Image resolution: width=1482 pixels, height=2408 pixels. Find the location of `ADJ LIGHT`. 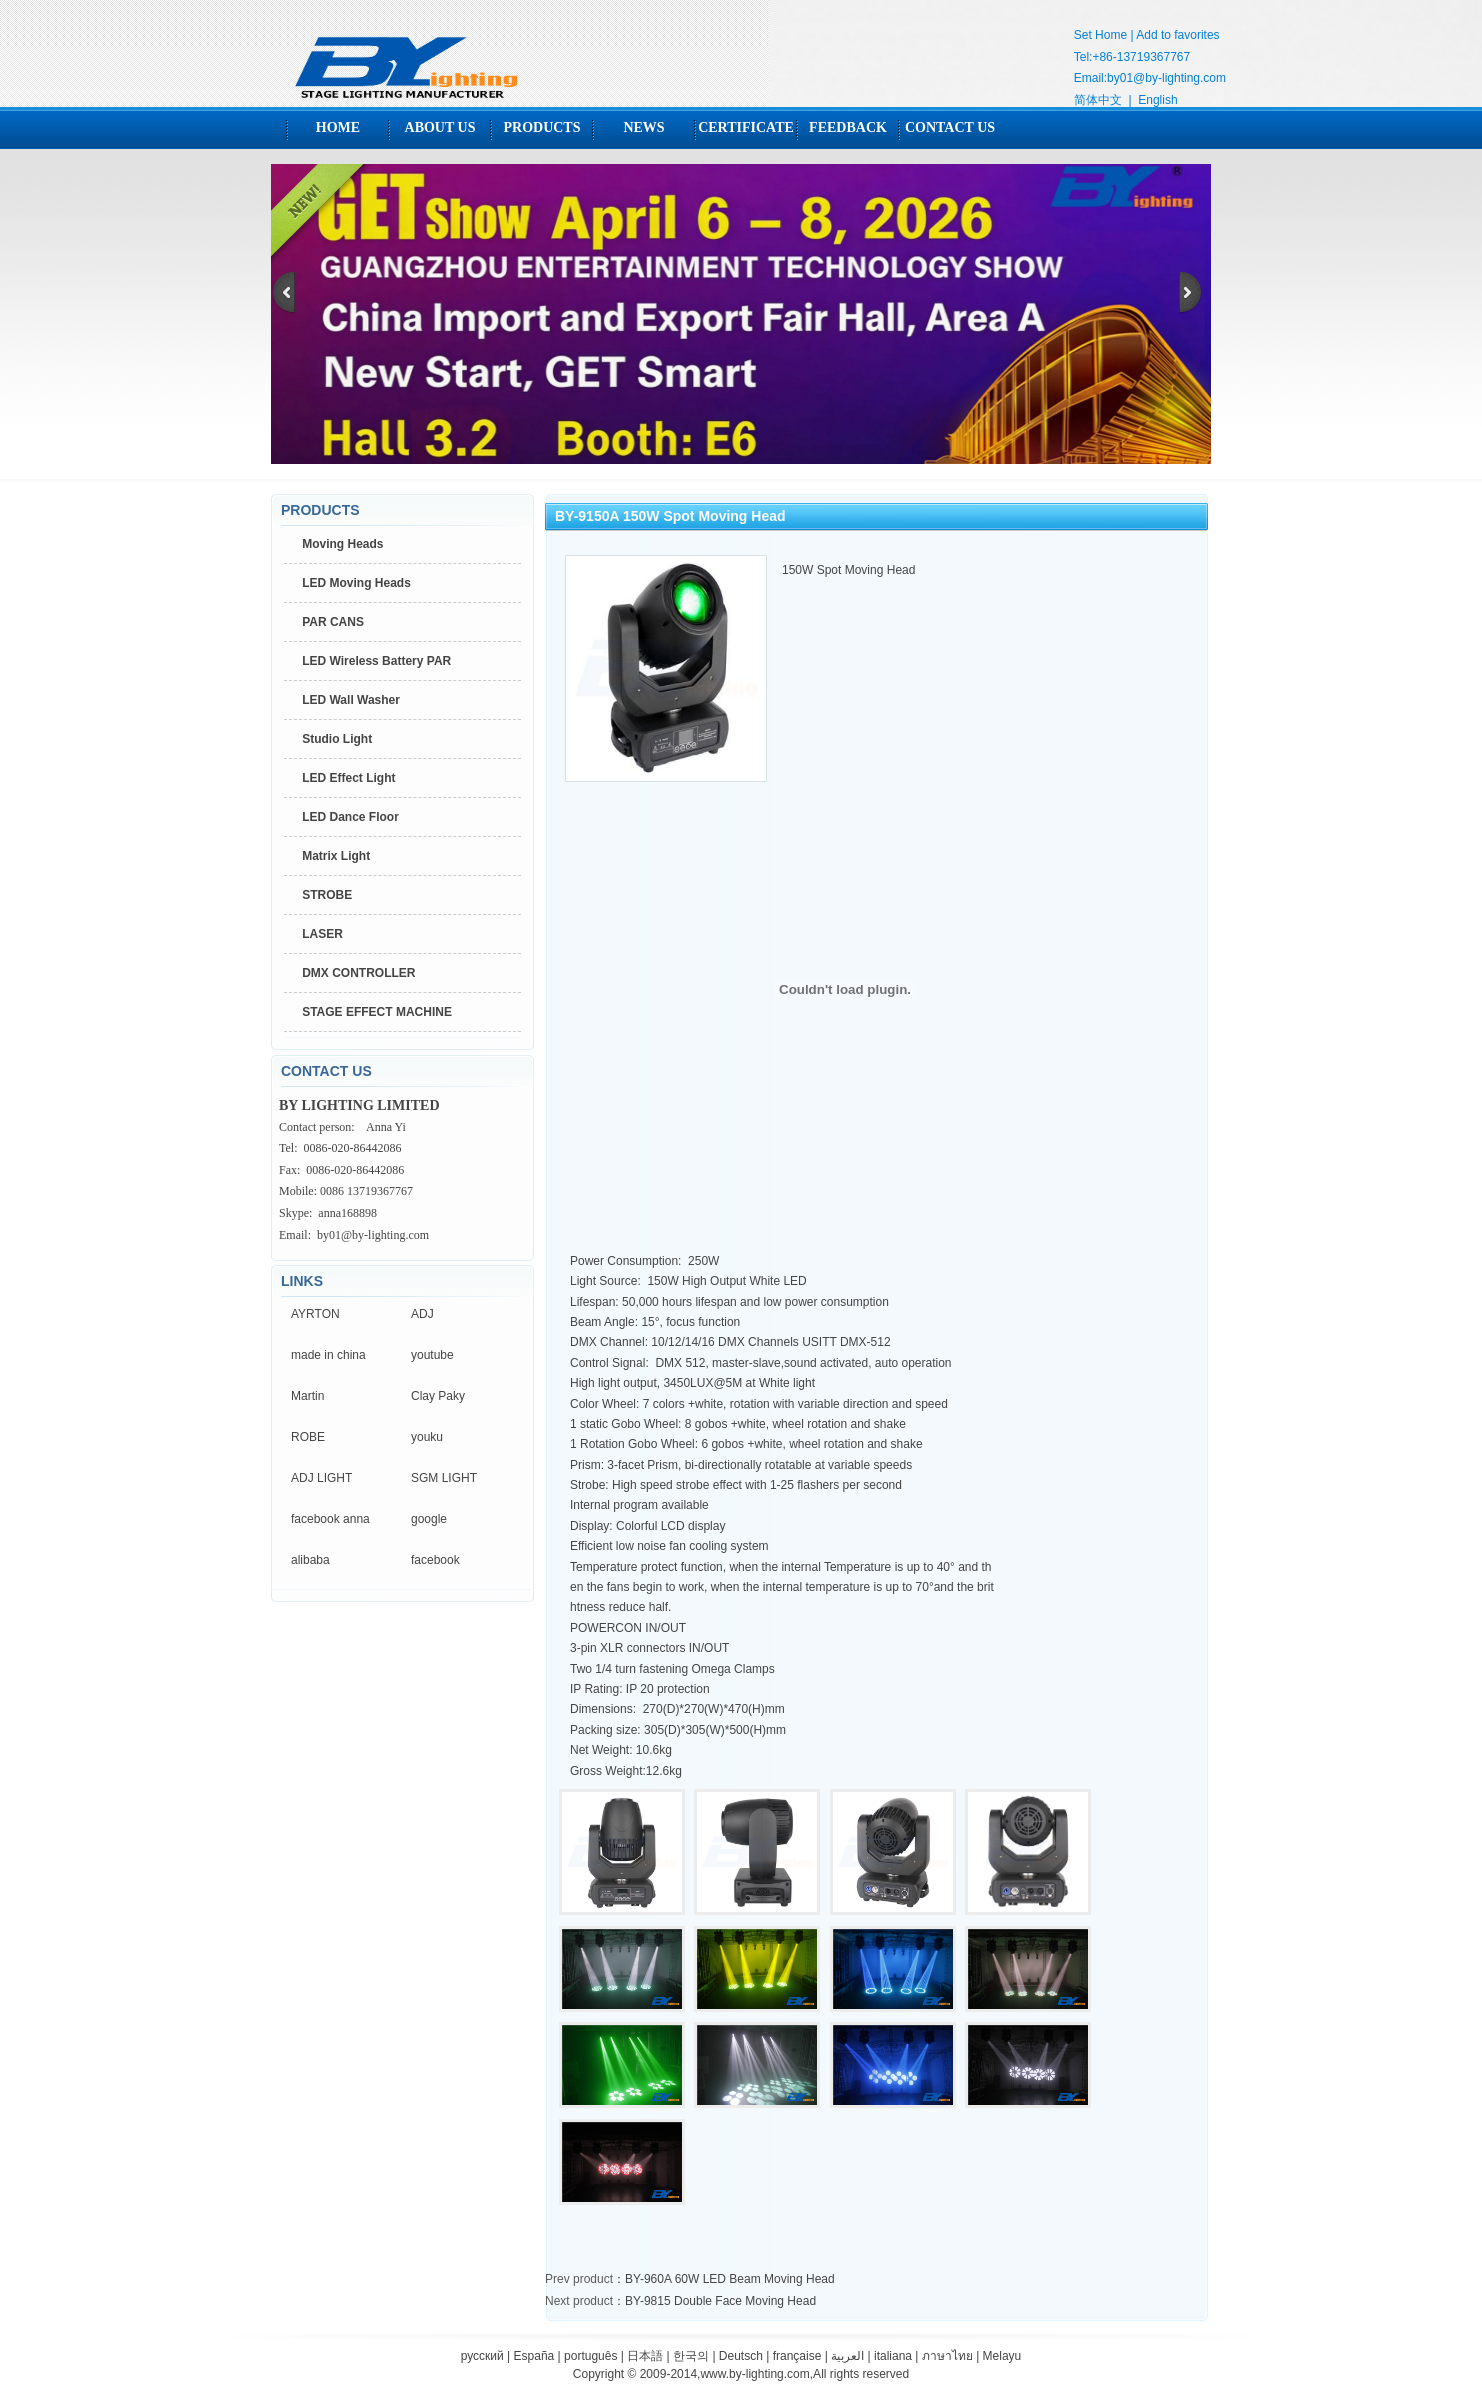

ADJ LIGHT is located at coordinates (321, 1478).